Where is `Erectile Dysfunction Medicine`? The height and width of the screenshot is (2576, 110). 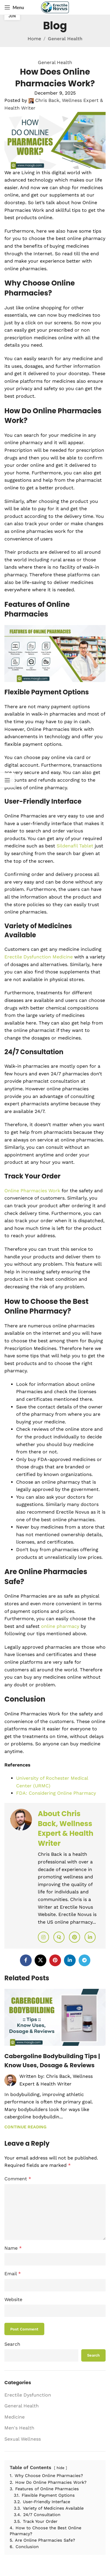
Erectile Dysfunction Medicine is located at coordinates (38, 957).